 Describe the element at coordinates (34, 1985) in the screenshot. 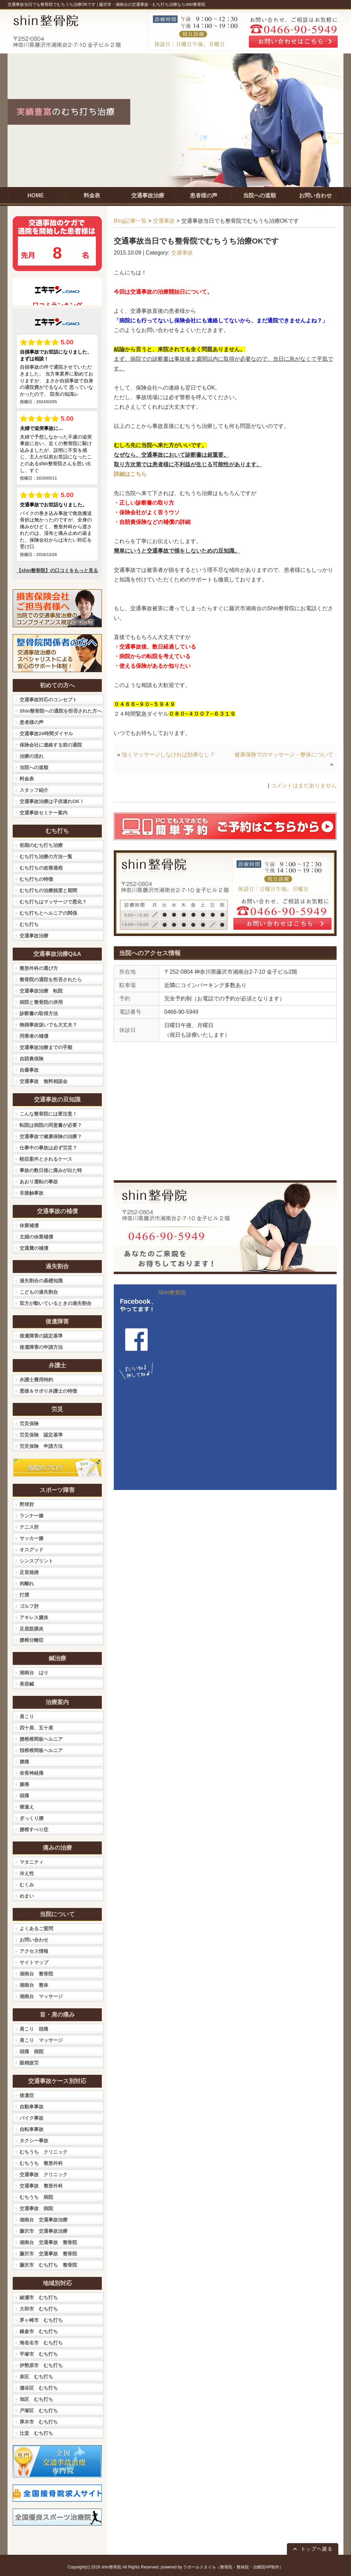

I see `湘南台 整体` at that location.